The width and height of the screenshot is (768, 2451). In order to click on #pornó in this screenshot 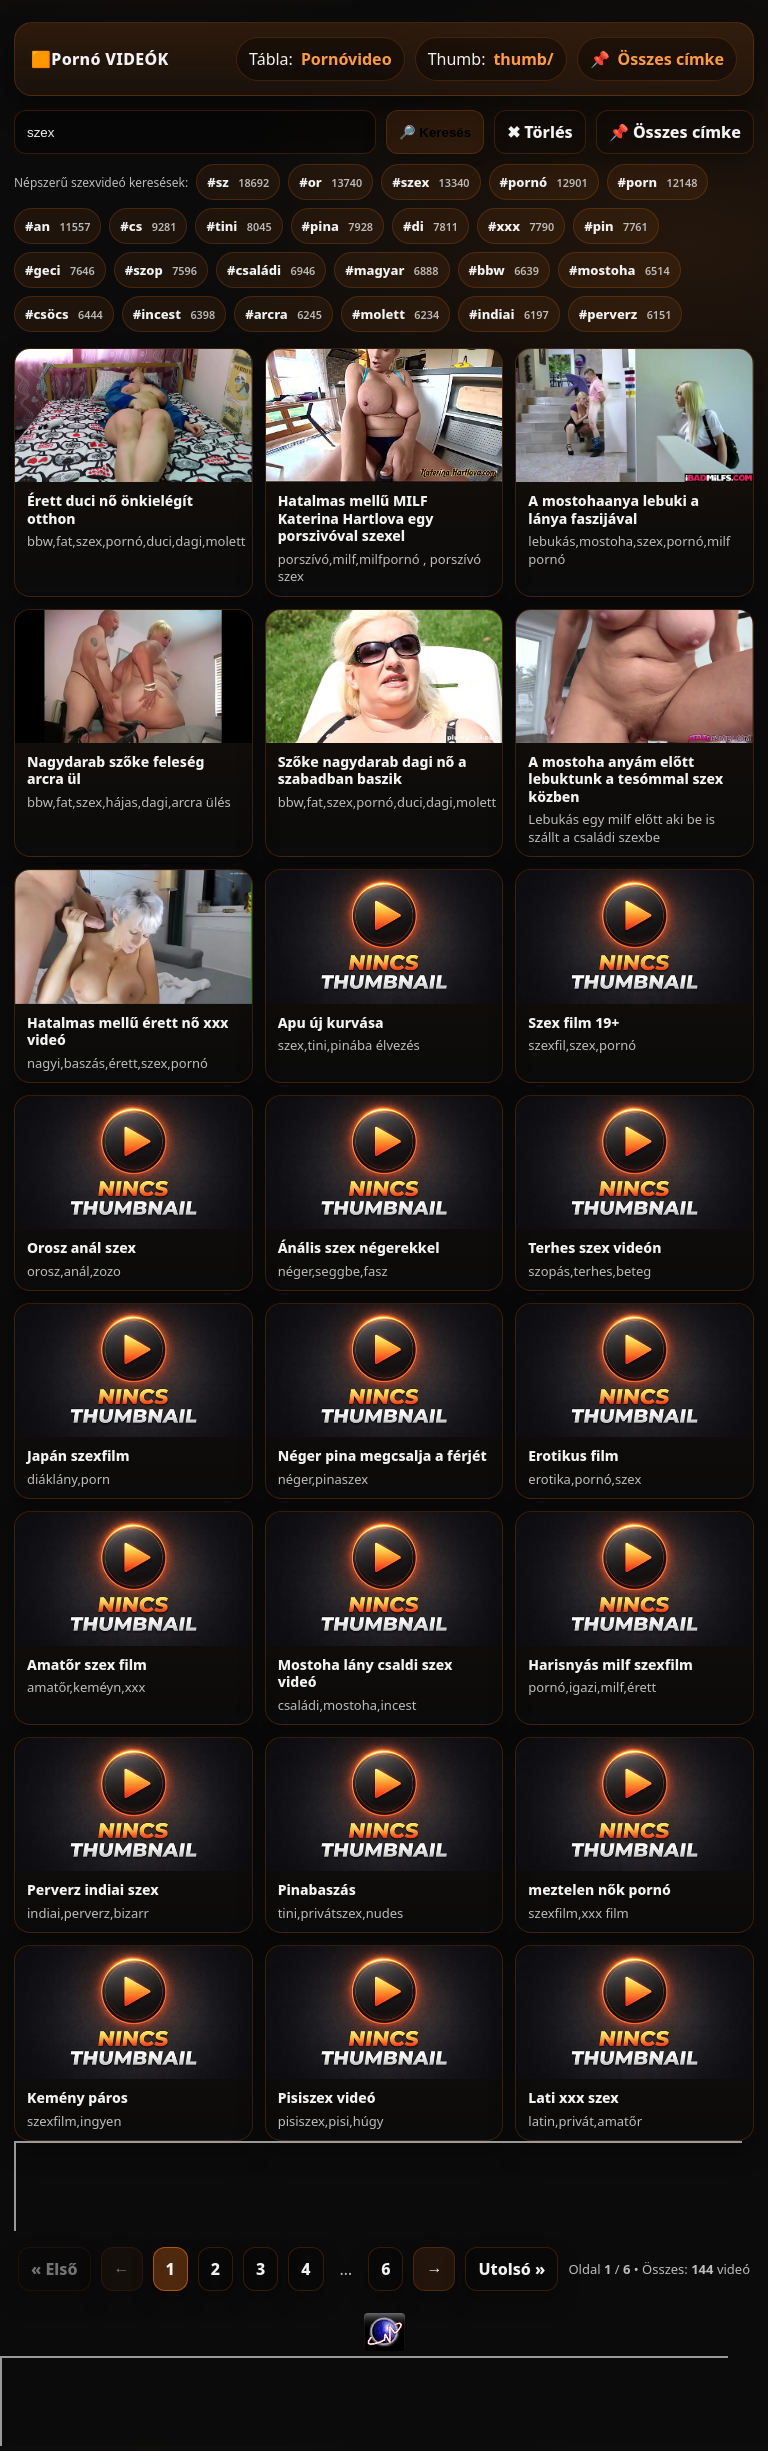, I will do `click(544, 182)`.